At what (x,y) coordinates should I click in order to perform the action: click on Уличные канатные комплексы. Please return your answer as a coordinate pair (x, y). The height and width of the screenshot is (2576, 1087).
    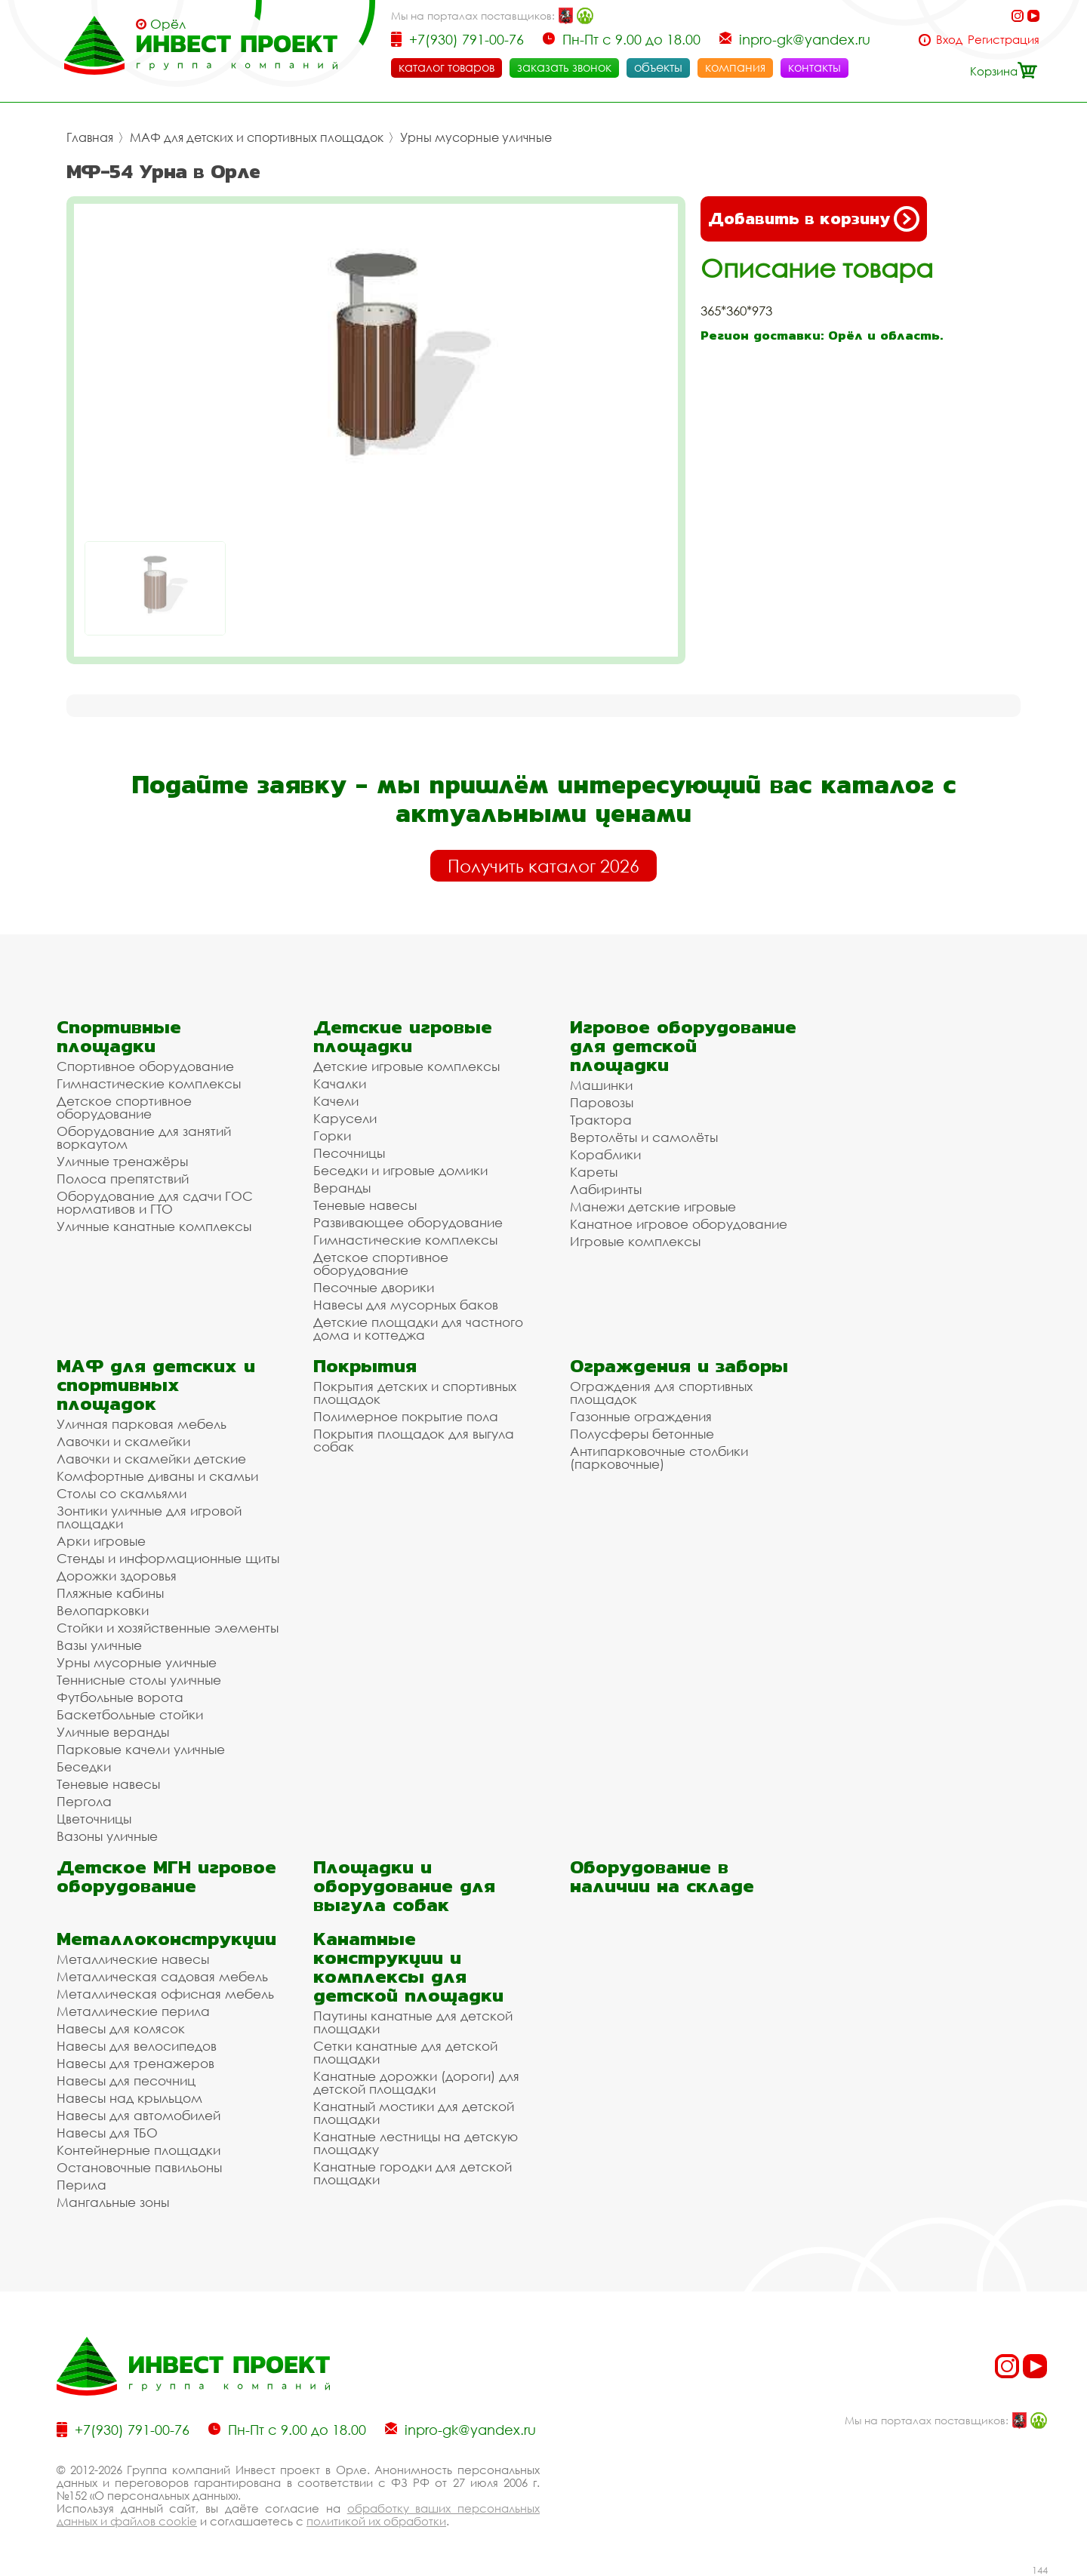
    Looking at the image, I should click on (154, 1226).